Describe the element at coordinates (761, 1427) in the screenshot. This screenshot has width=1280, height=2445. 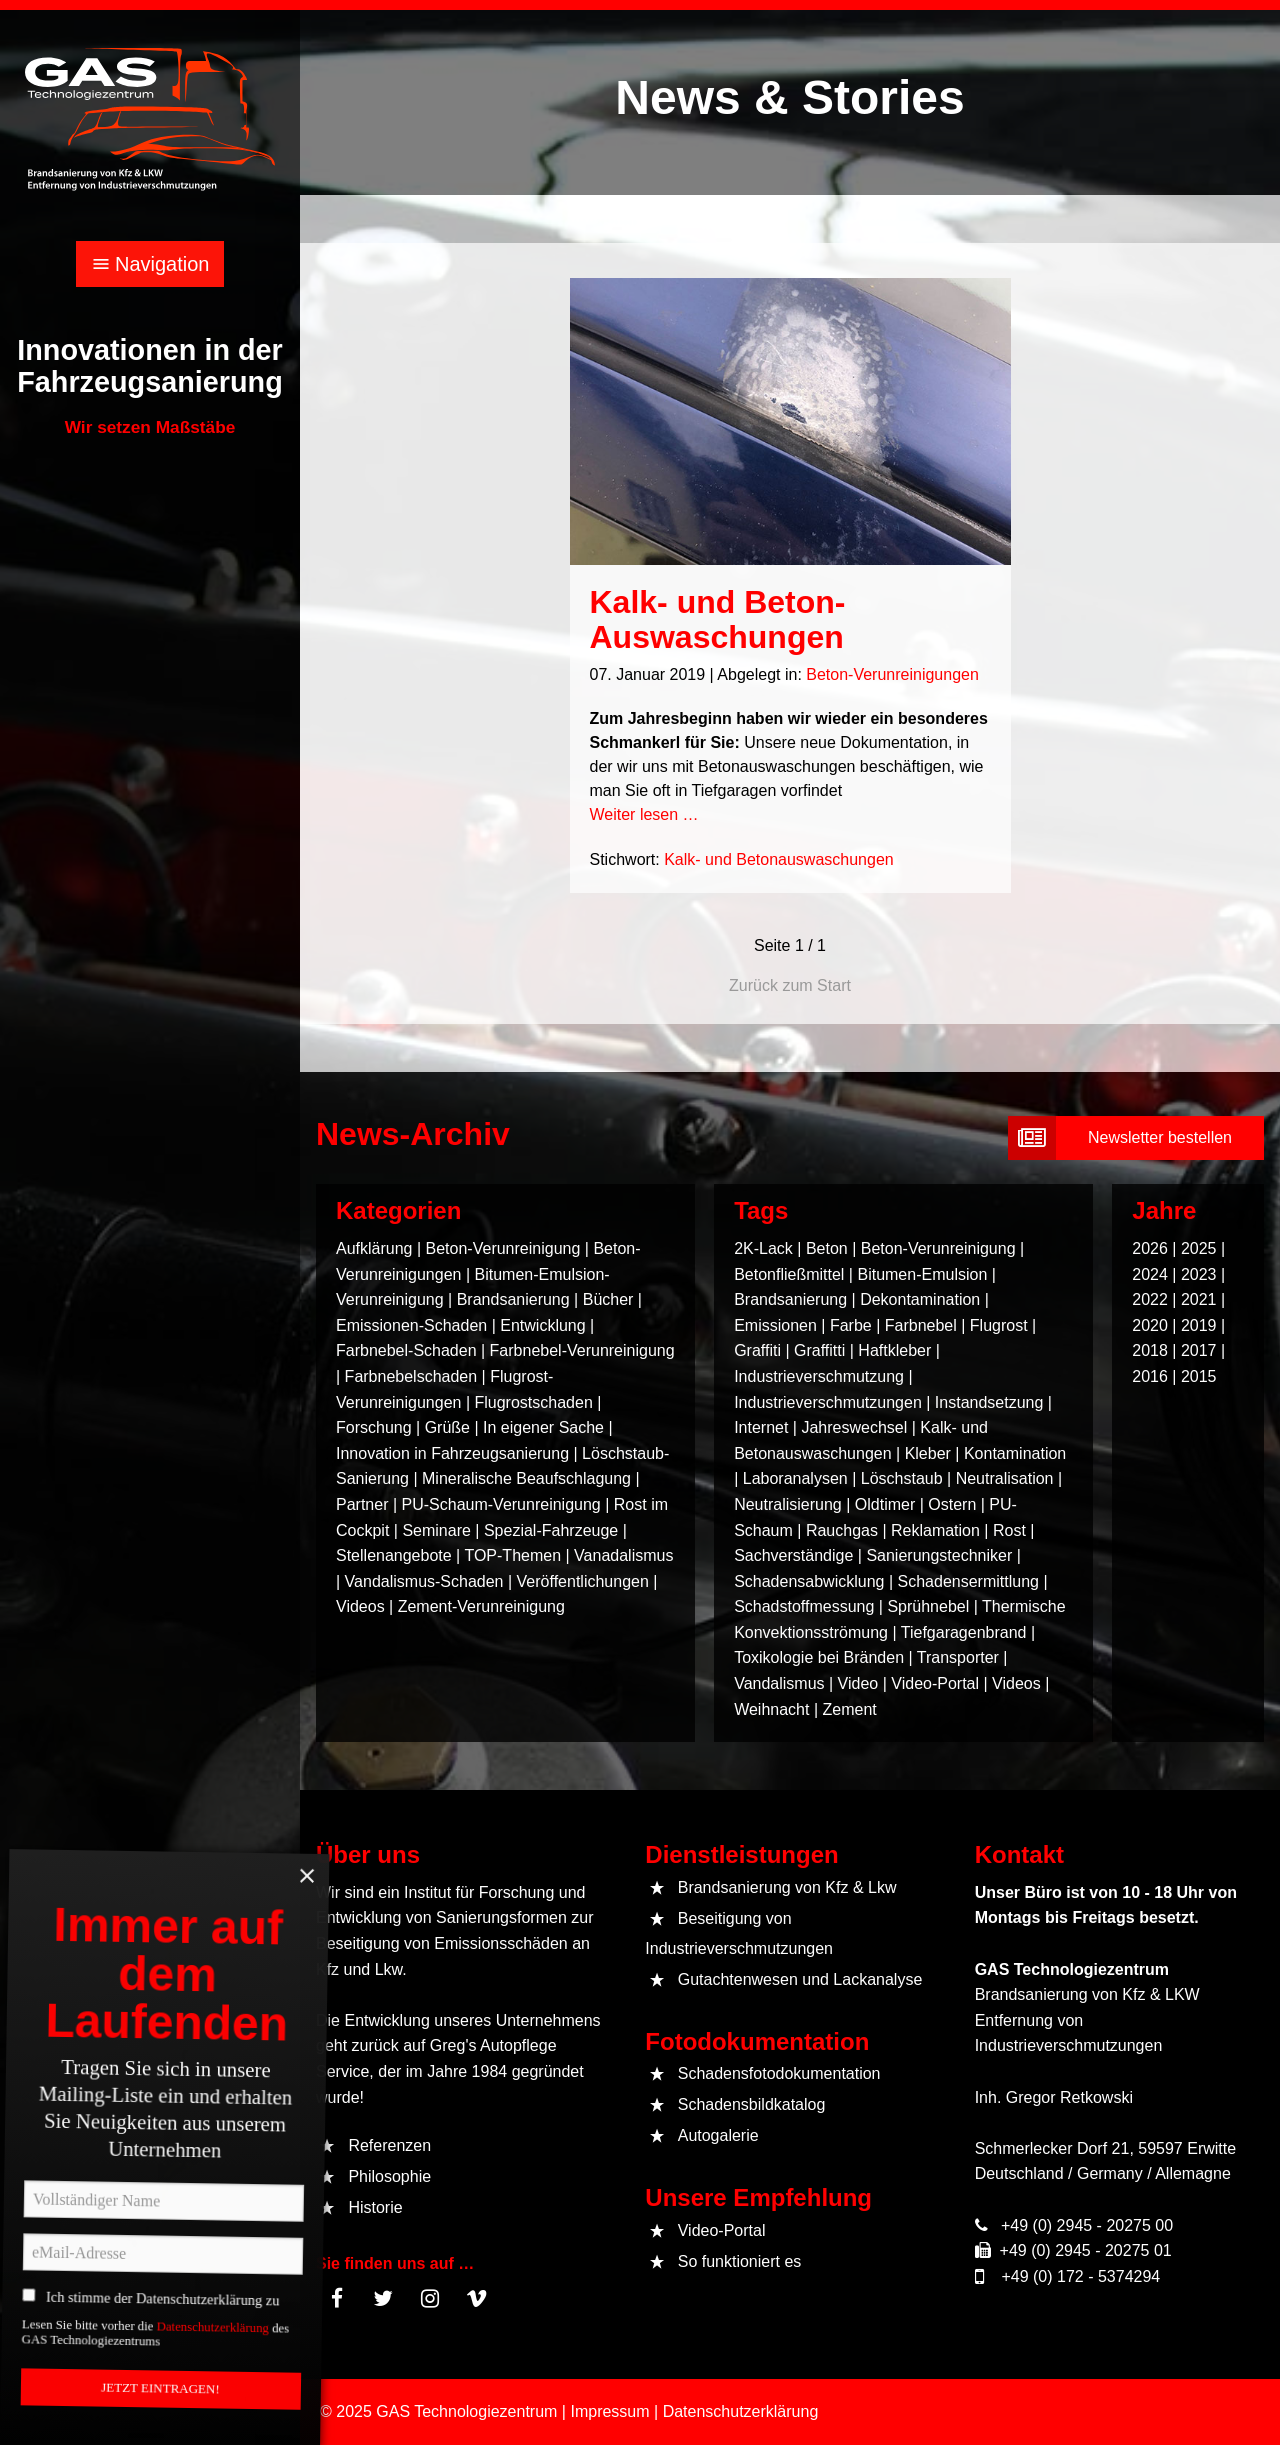
I see `Internet` at that location.